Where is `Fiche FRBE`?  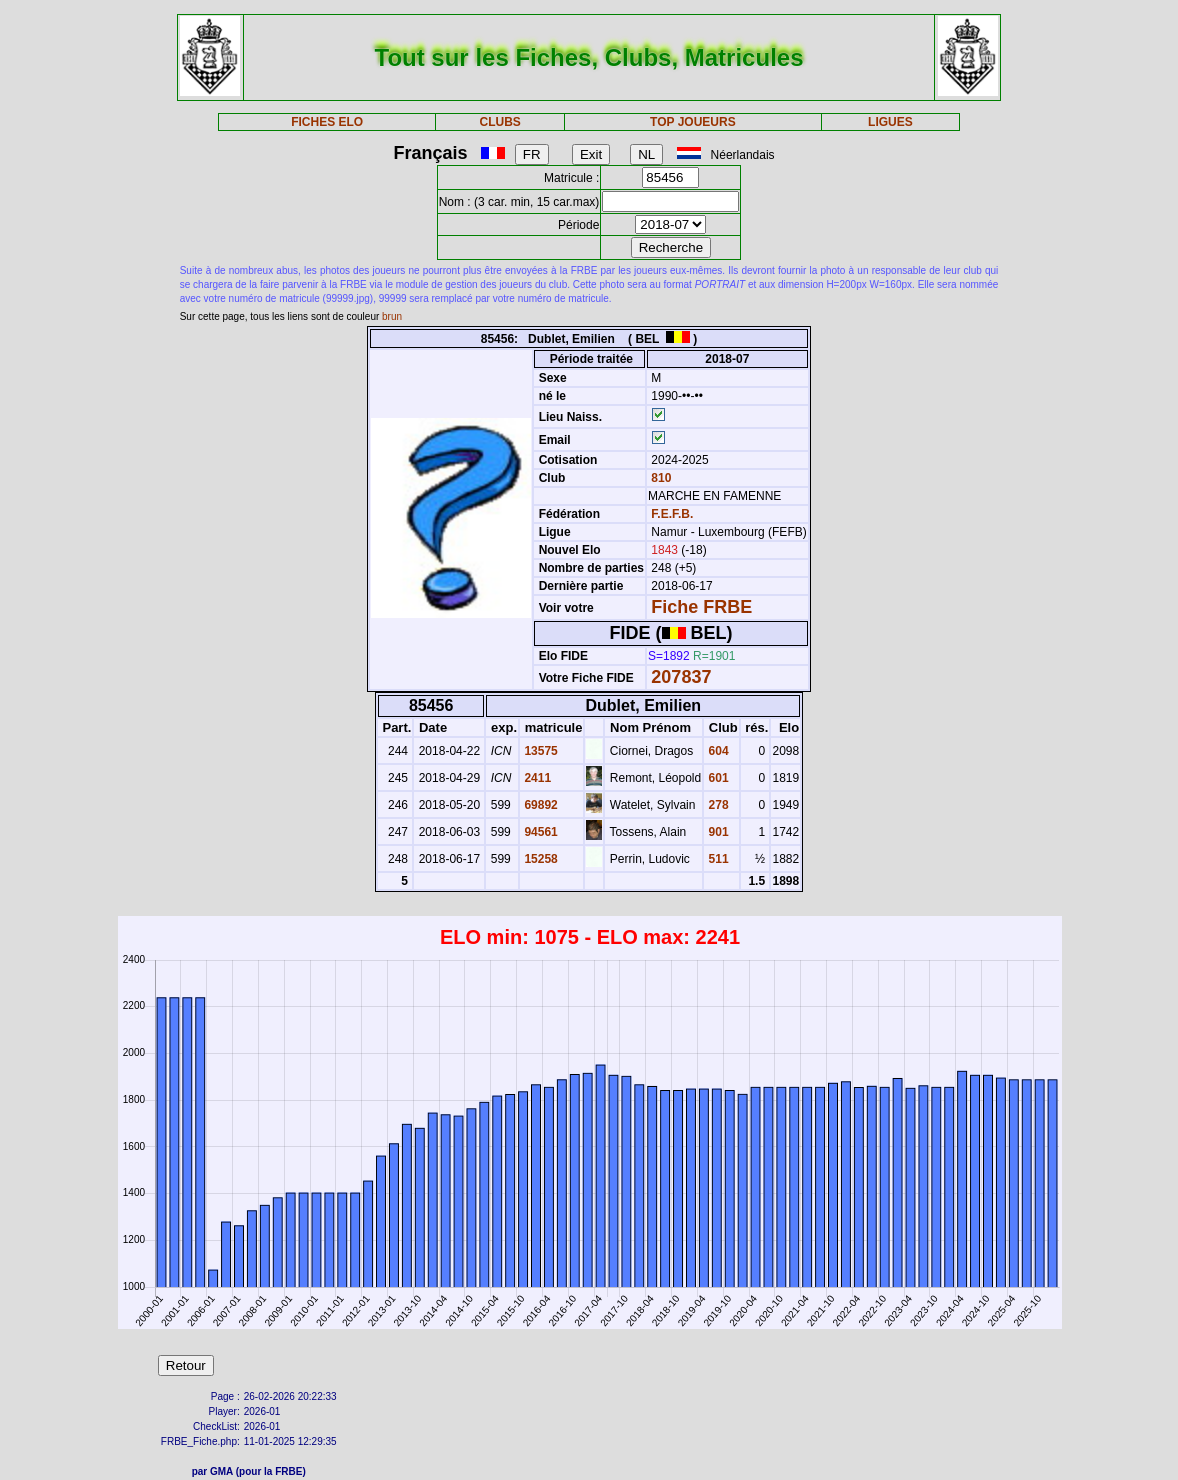
Fiche FRBE is located at coordinates (701, 607).